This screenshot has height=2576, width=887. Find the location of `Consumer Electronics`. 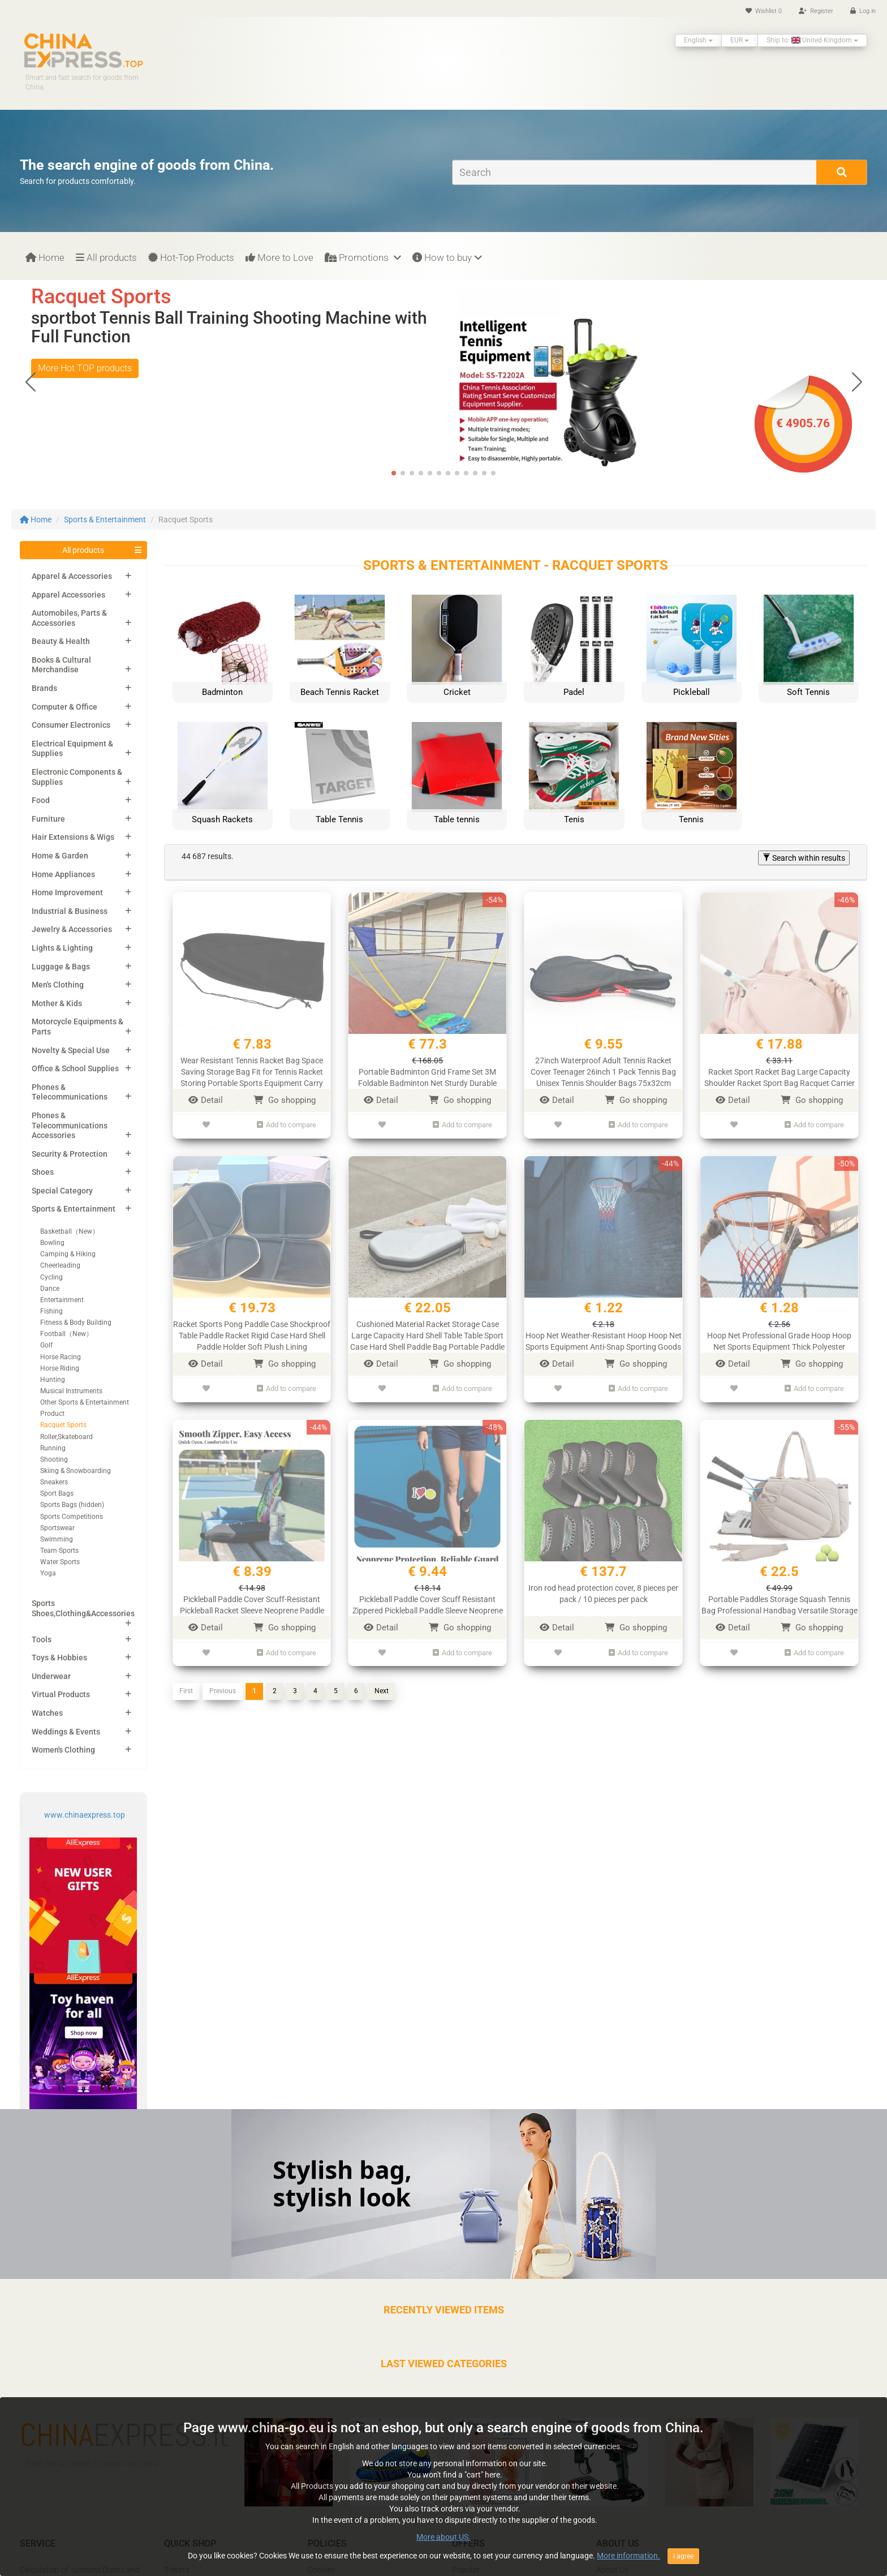

Consumer Electronics is located at coordinates (71, 724).